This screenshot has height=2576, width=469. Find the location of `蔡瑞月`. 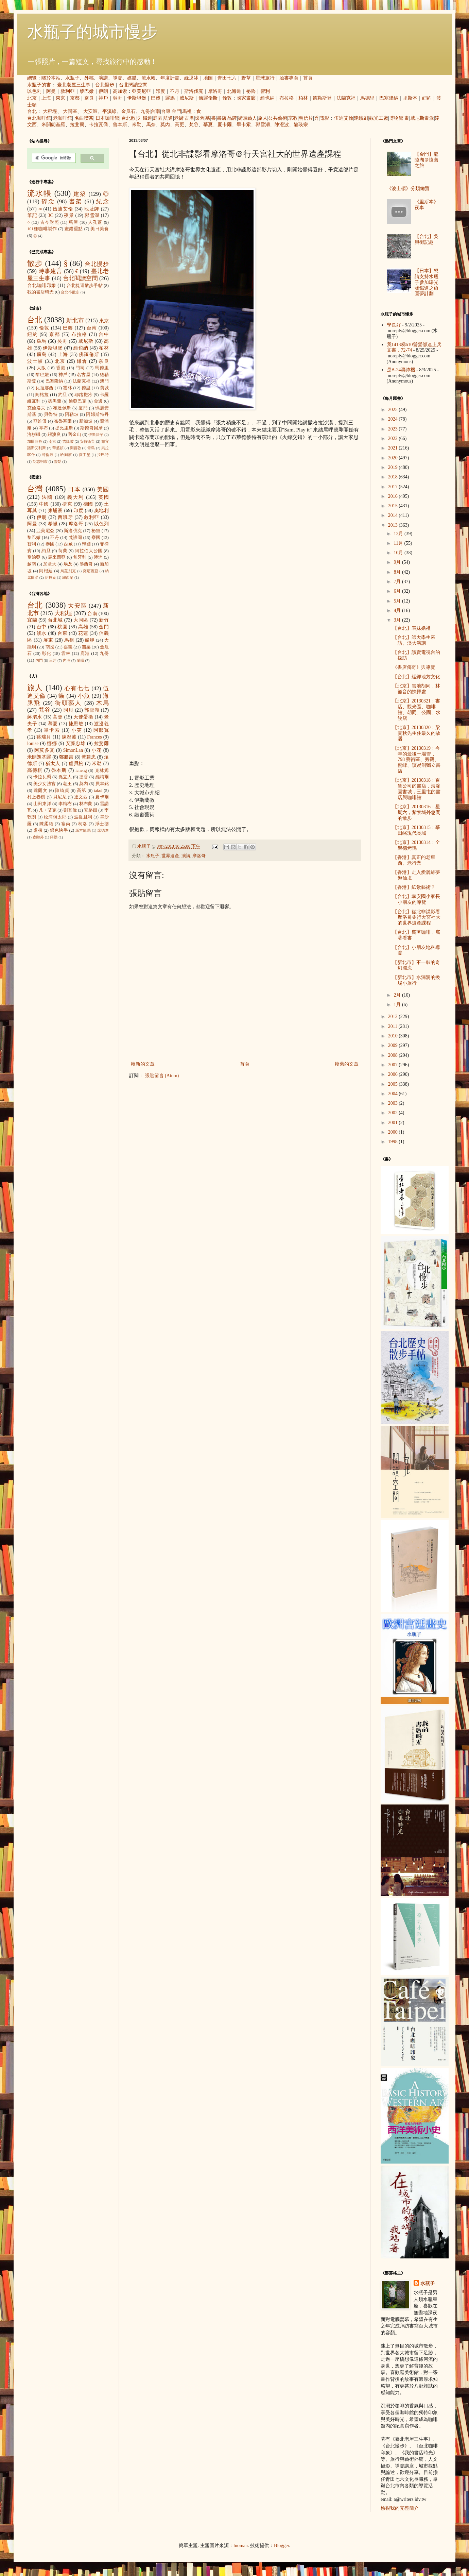

蔡瑞月 is located at coordinates (43, 737).